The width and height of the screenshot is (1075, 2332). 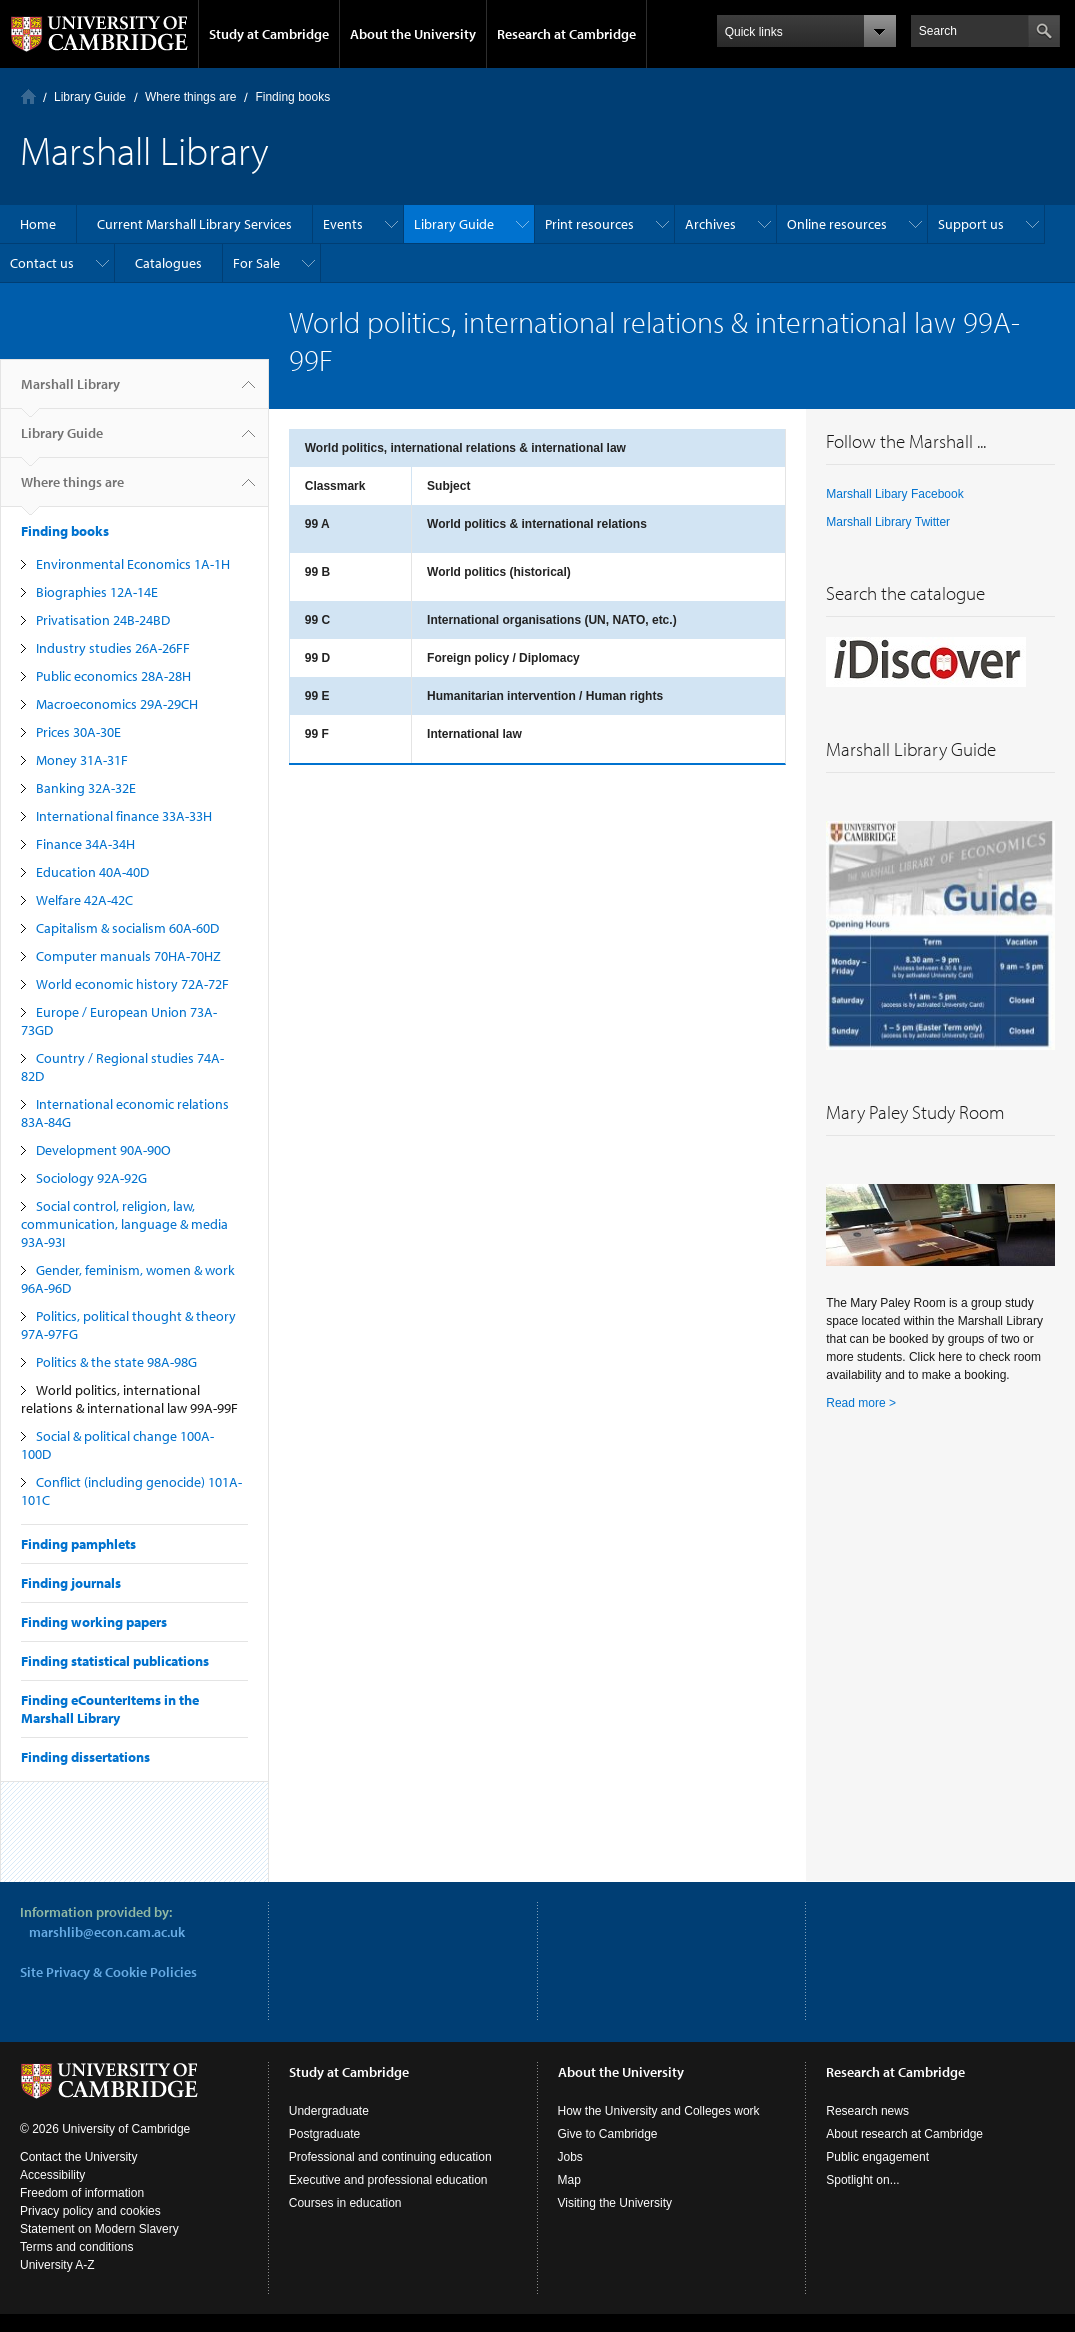 What do you see at coordinates (113, 676) in the screenshot?
I see `Public economics 28A-28H` at bounding box center [113, 676].